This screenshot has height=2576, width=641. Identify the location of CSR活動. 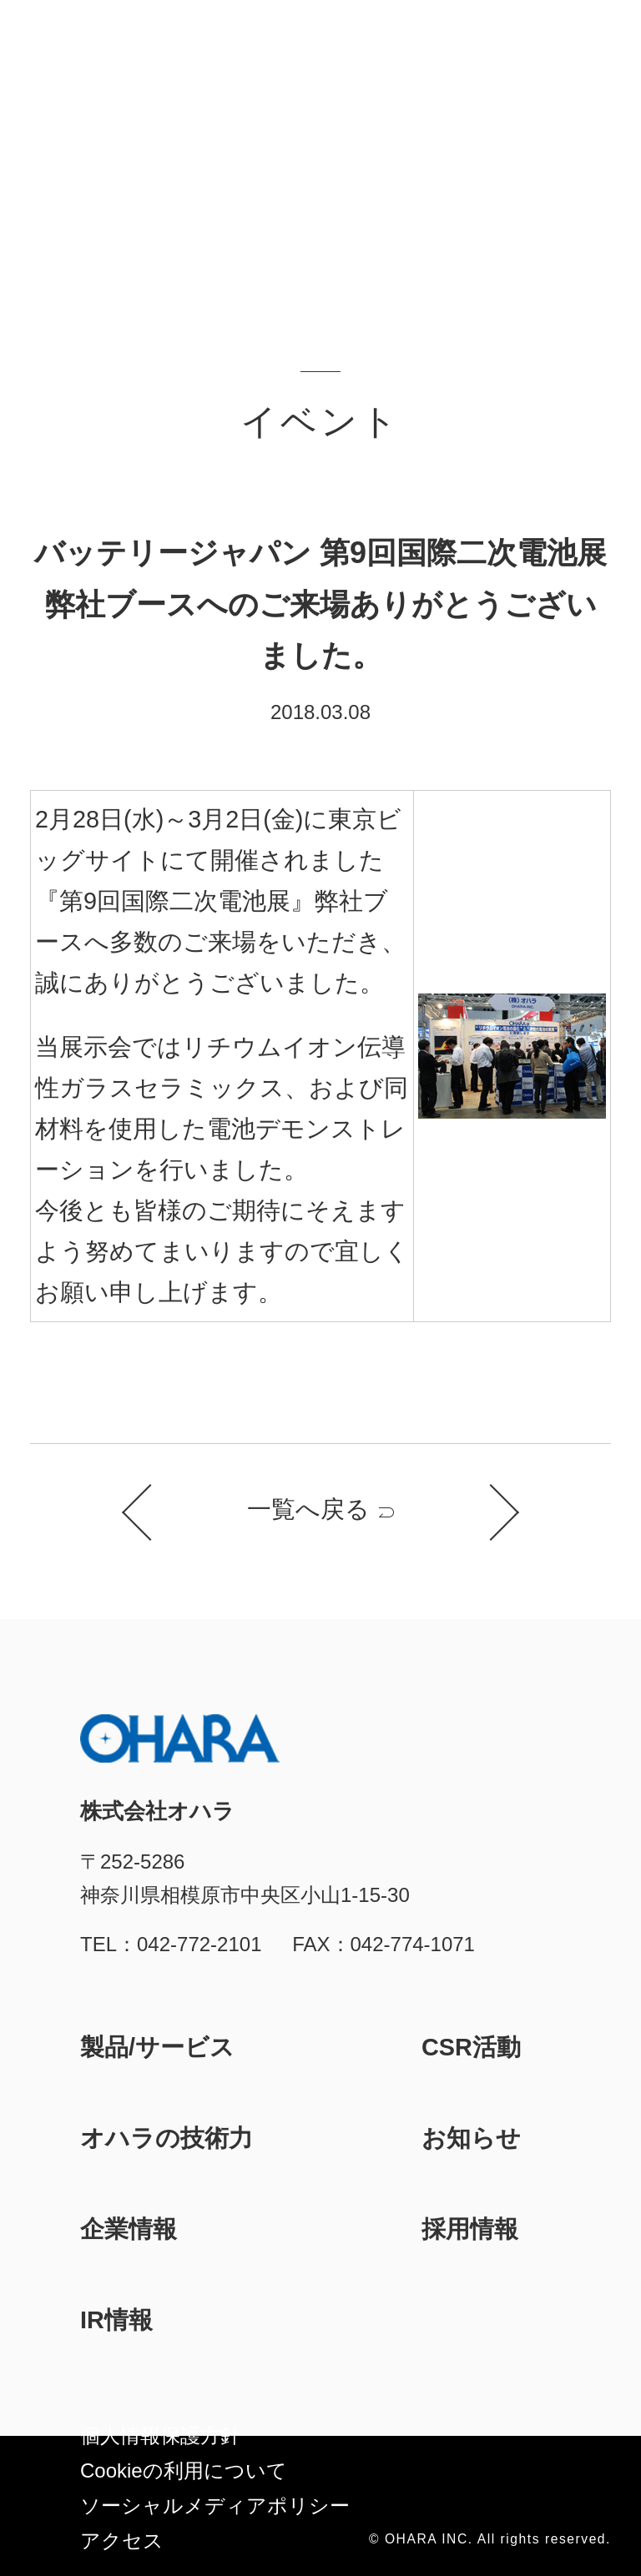
(471, 2047).